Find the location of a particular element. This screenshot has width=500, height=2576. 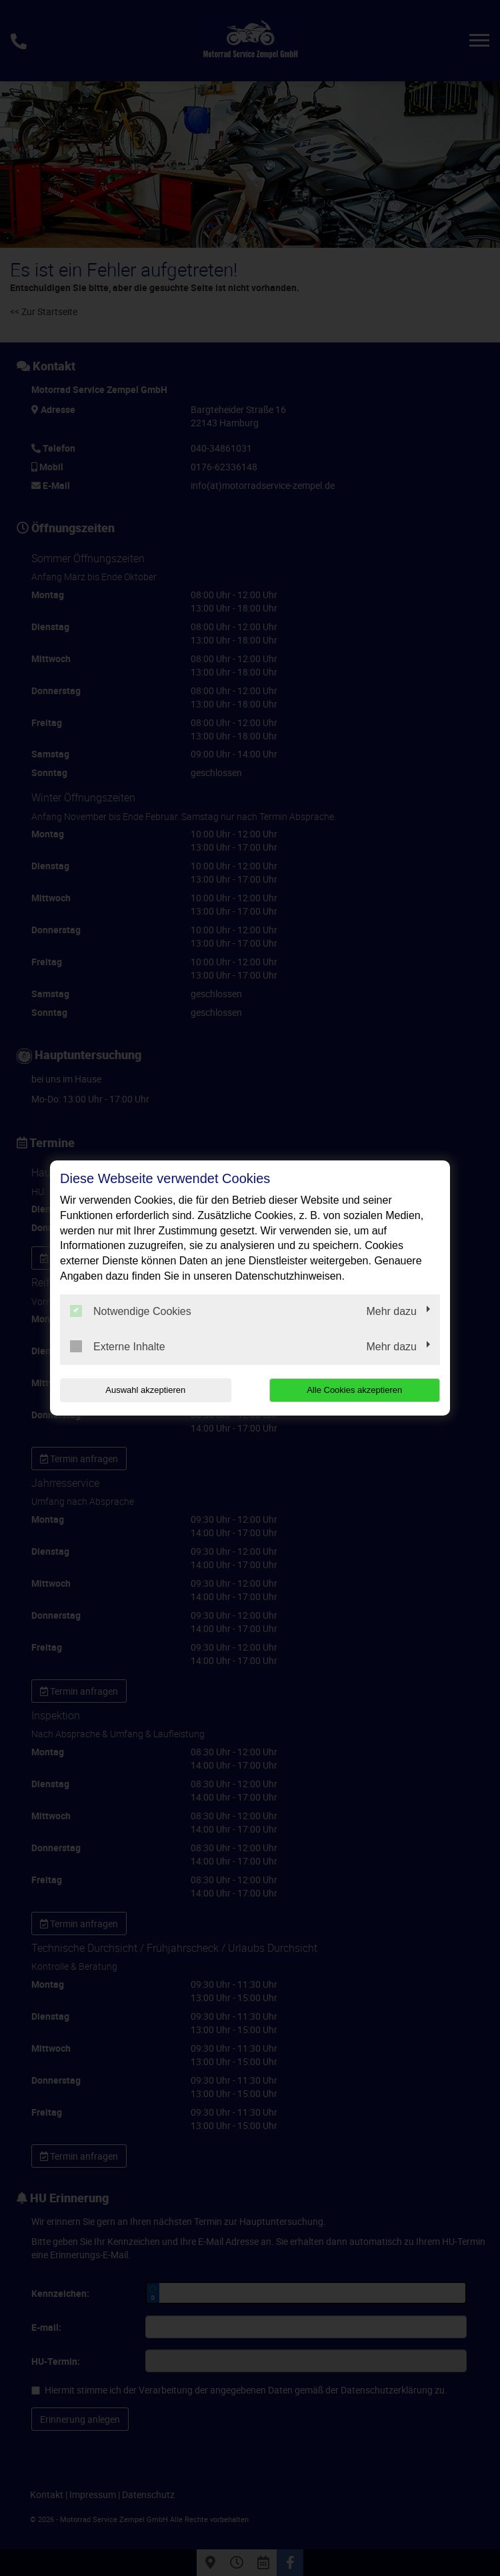

Alle Cookies akzeptieren is located at coordinates (354, 1390).